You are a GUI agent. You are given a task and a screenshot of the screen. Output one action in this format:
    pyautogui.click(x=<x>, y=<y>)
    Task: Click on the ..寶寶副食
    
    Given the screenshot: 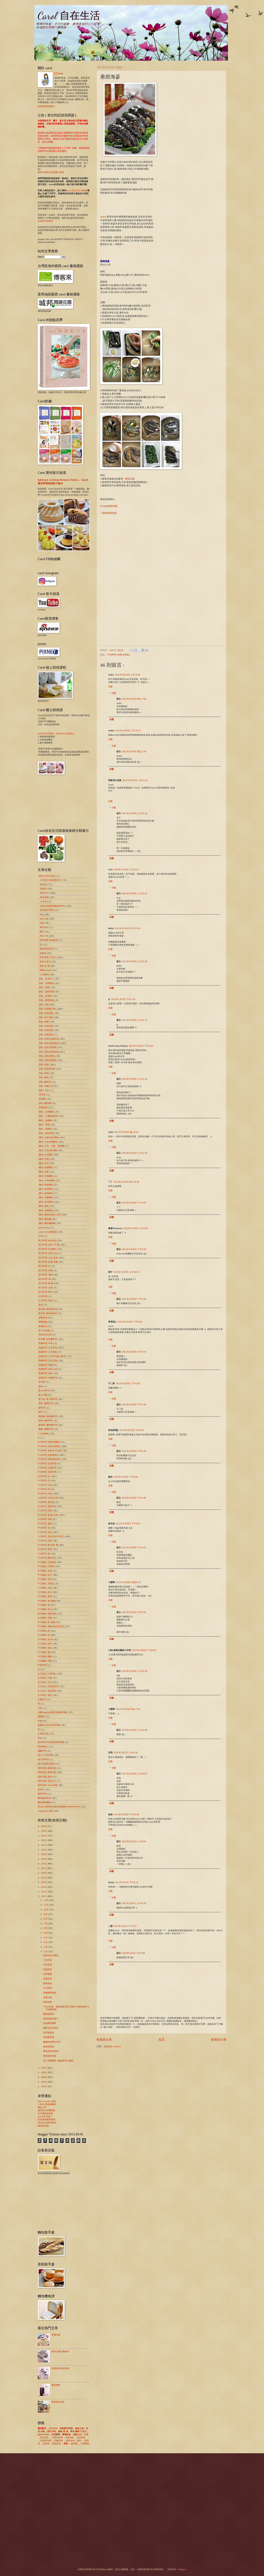 What is the action you would take?
    pyautogui.click(x=43, y=1107)
    